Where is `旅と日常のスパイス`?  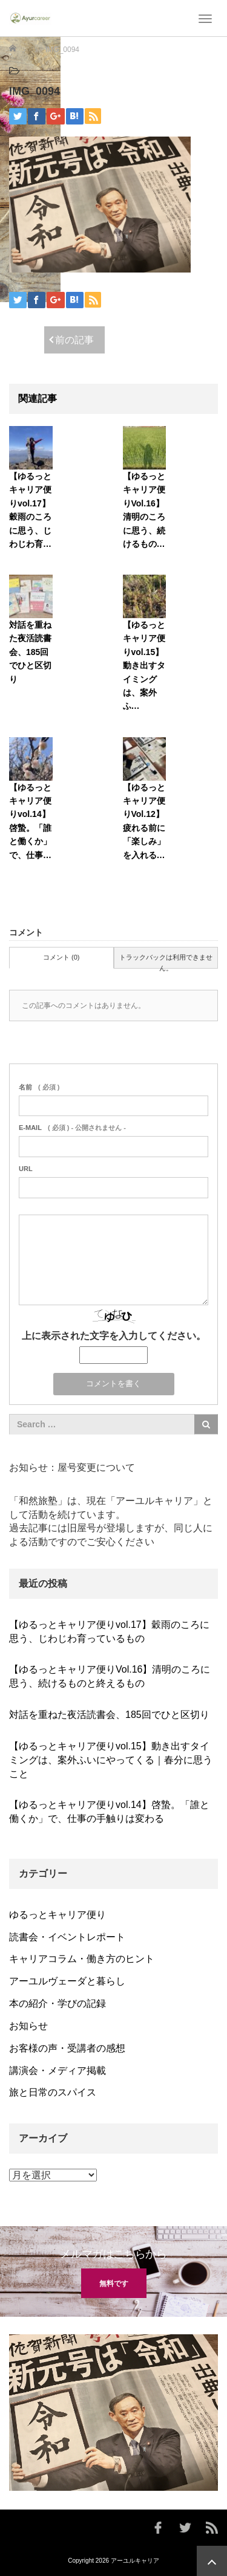
旅と日常のスパイス is located at coordinates (52, 2092).